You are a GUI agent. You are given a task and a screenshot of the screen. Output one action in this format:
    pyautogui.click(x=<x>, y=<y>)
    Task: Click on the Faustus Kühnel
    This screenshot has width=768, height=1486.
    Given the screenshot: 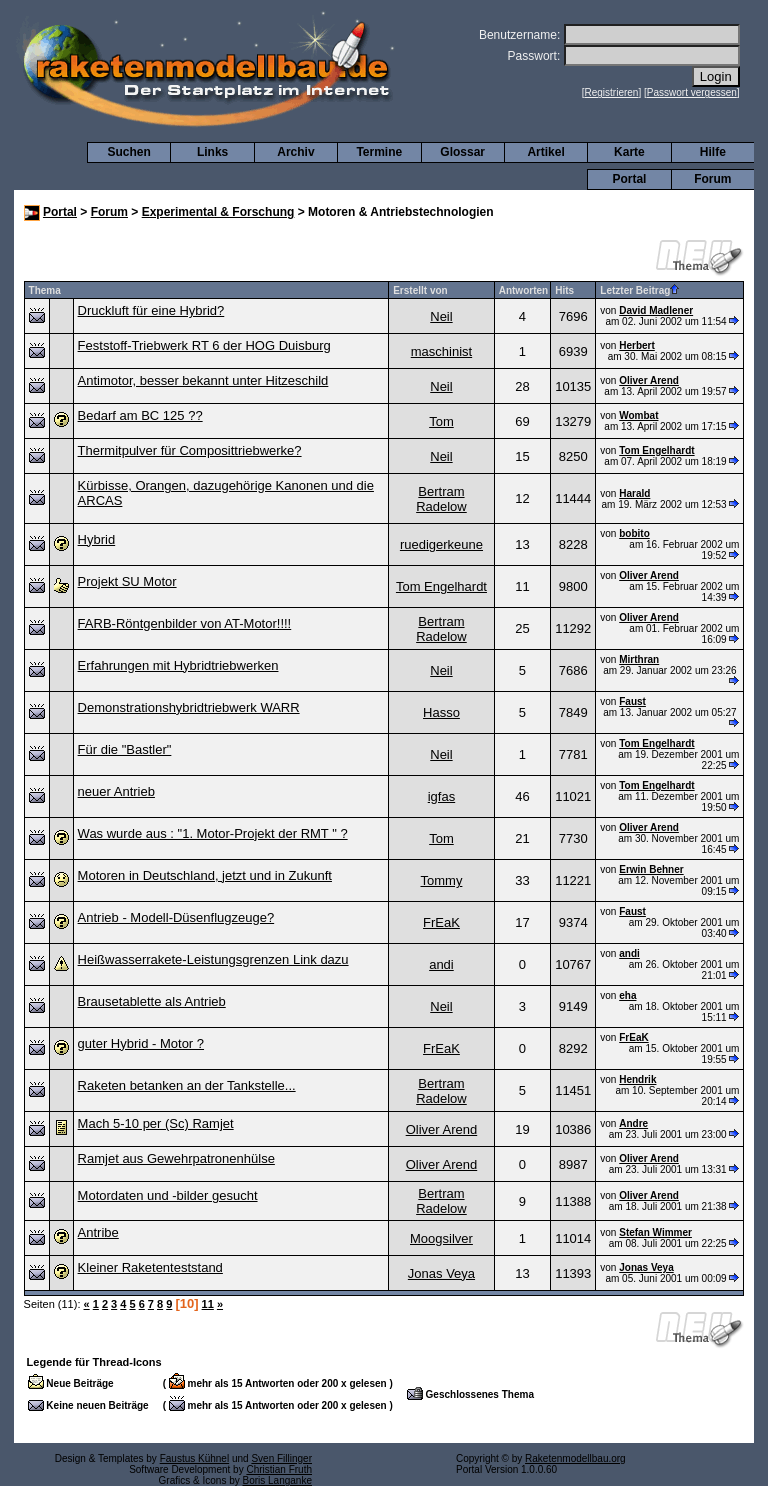 What is the action you would take?
    pyautogui.click(x=195, y=1458)
    